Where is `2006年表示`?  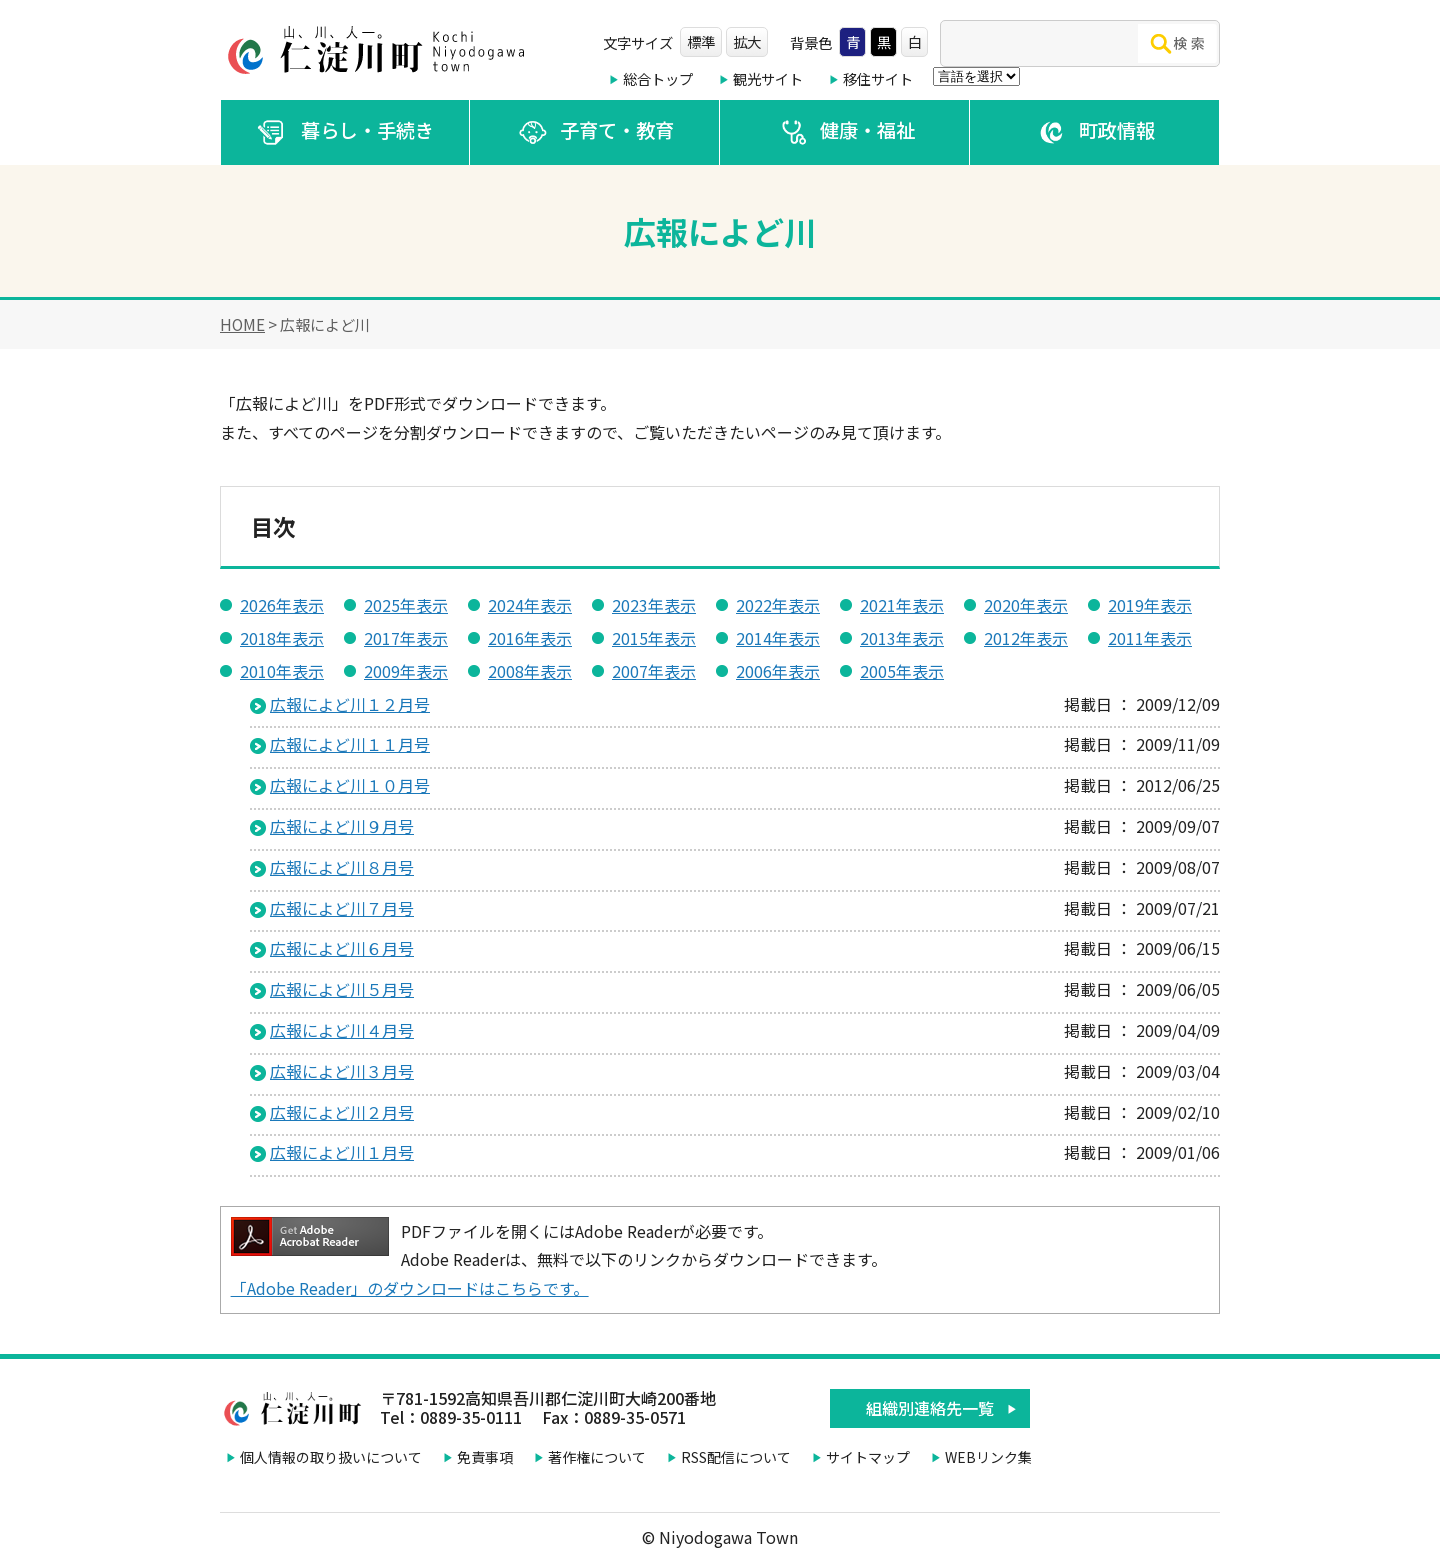
2006年表示 is located at coordinates (778, 671).